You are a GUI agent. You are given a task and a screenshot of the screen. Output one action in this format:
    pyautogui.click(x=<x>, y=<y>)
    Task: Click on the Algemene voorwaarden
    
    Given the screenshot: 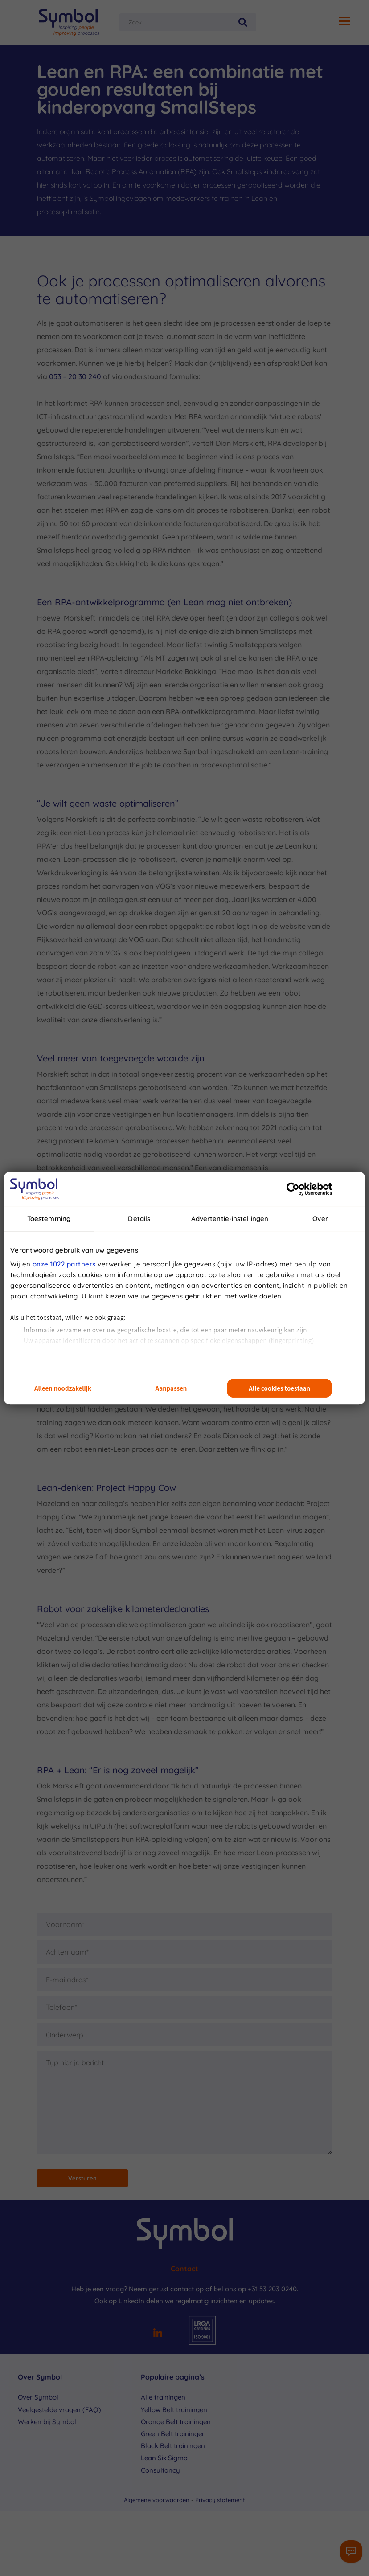 What is the action you would take?
    pyautogui.click(x=157, y=2499)
    